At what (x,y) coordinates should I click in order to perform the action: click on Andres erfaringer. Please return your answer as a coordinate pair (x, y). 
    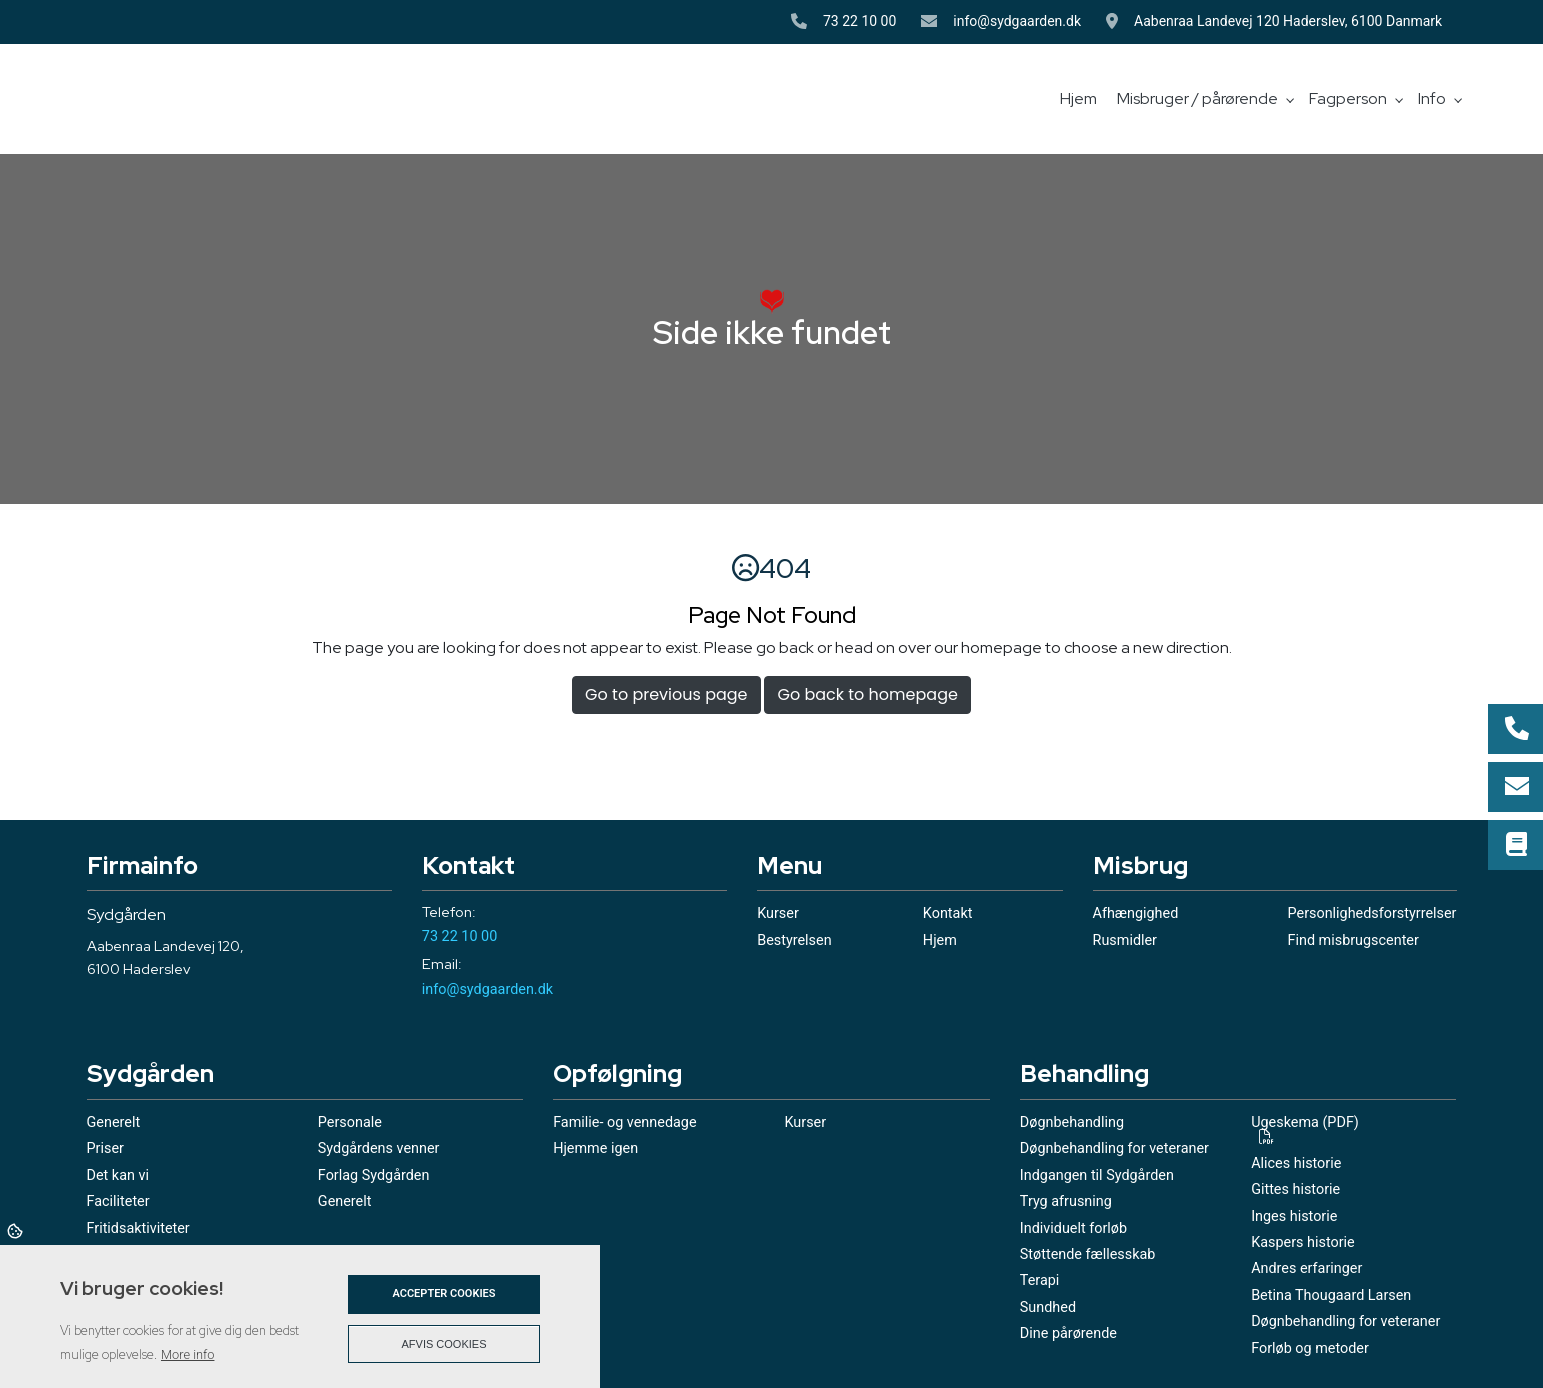
    Looking at the image, I should click on (1306, 1269).